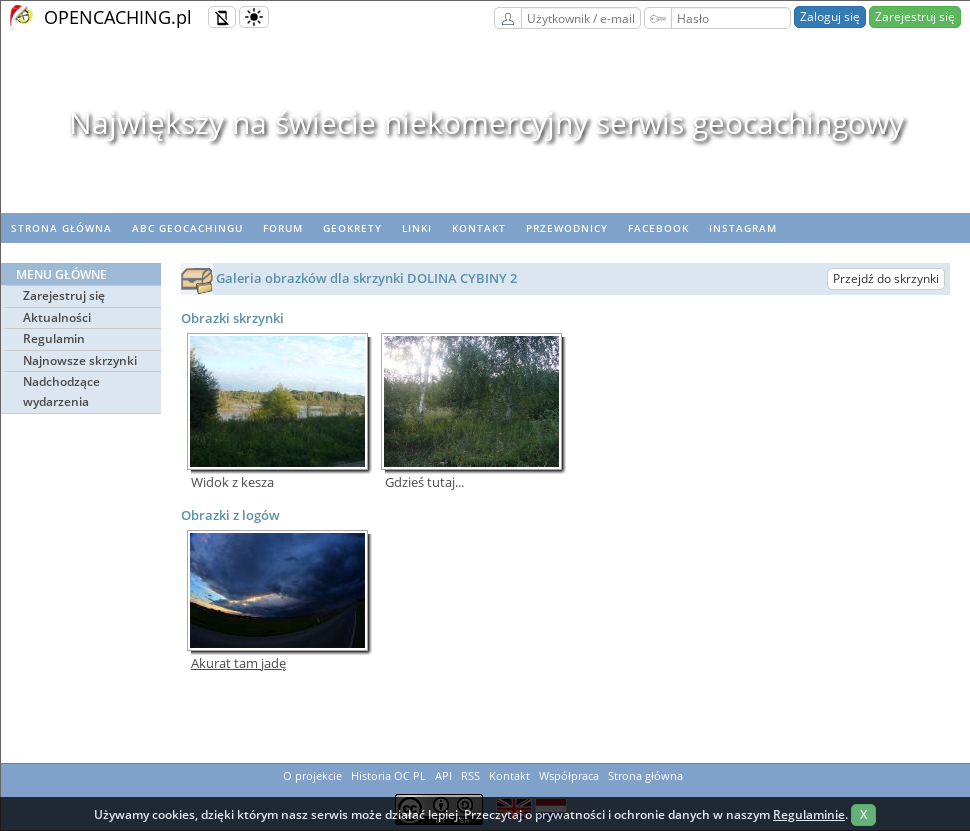 The height and width of the screenshot is (831, 970). What do you see at coordinates (80, 360) in the screenshot?
I see `Najnowsze skrzynki` at bounding box center [80, 360].